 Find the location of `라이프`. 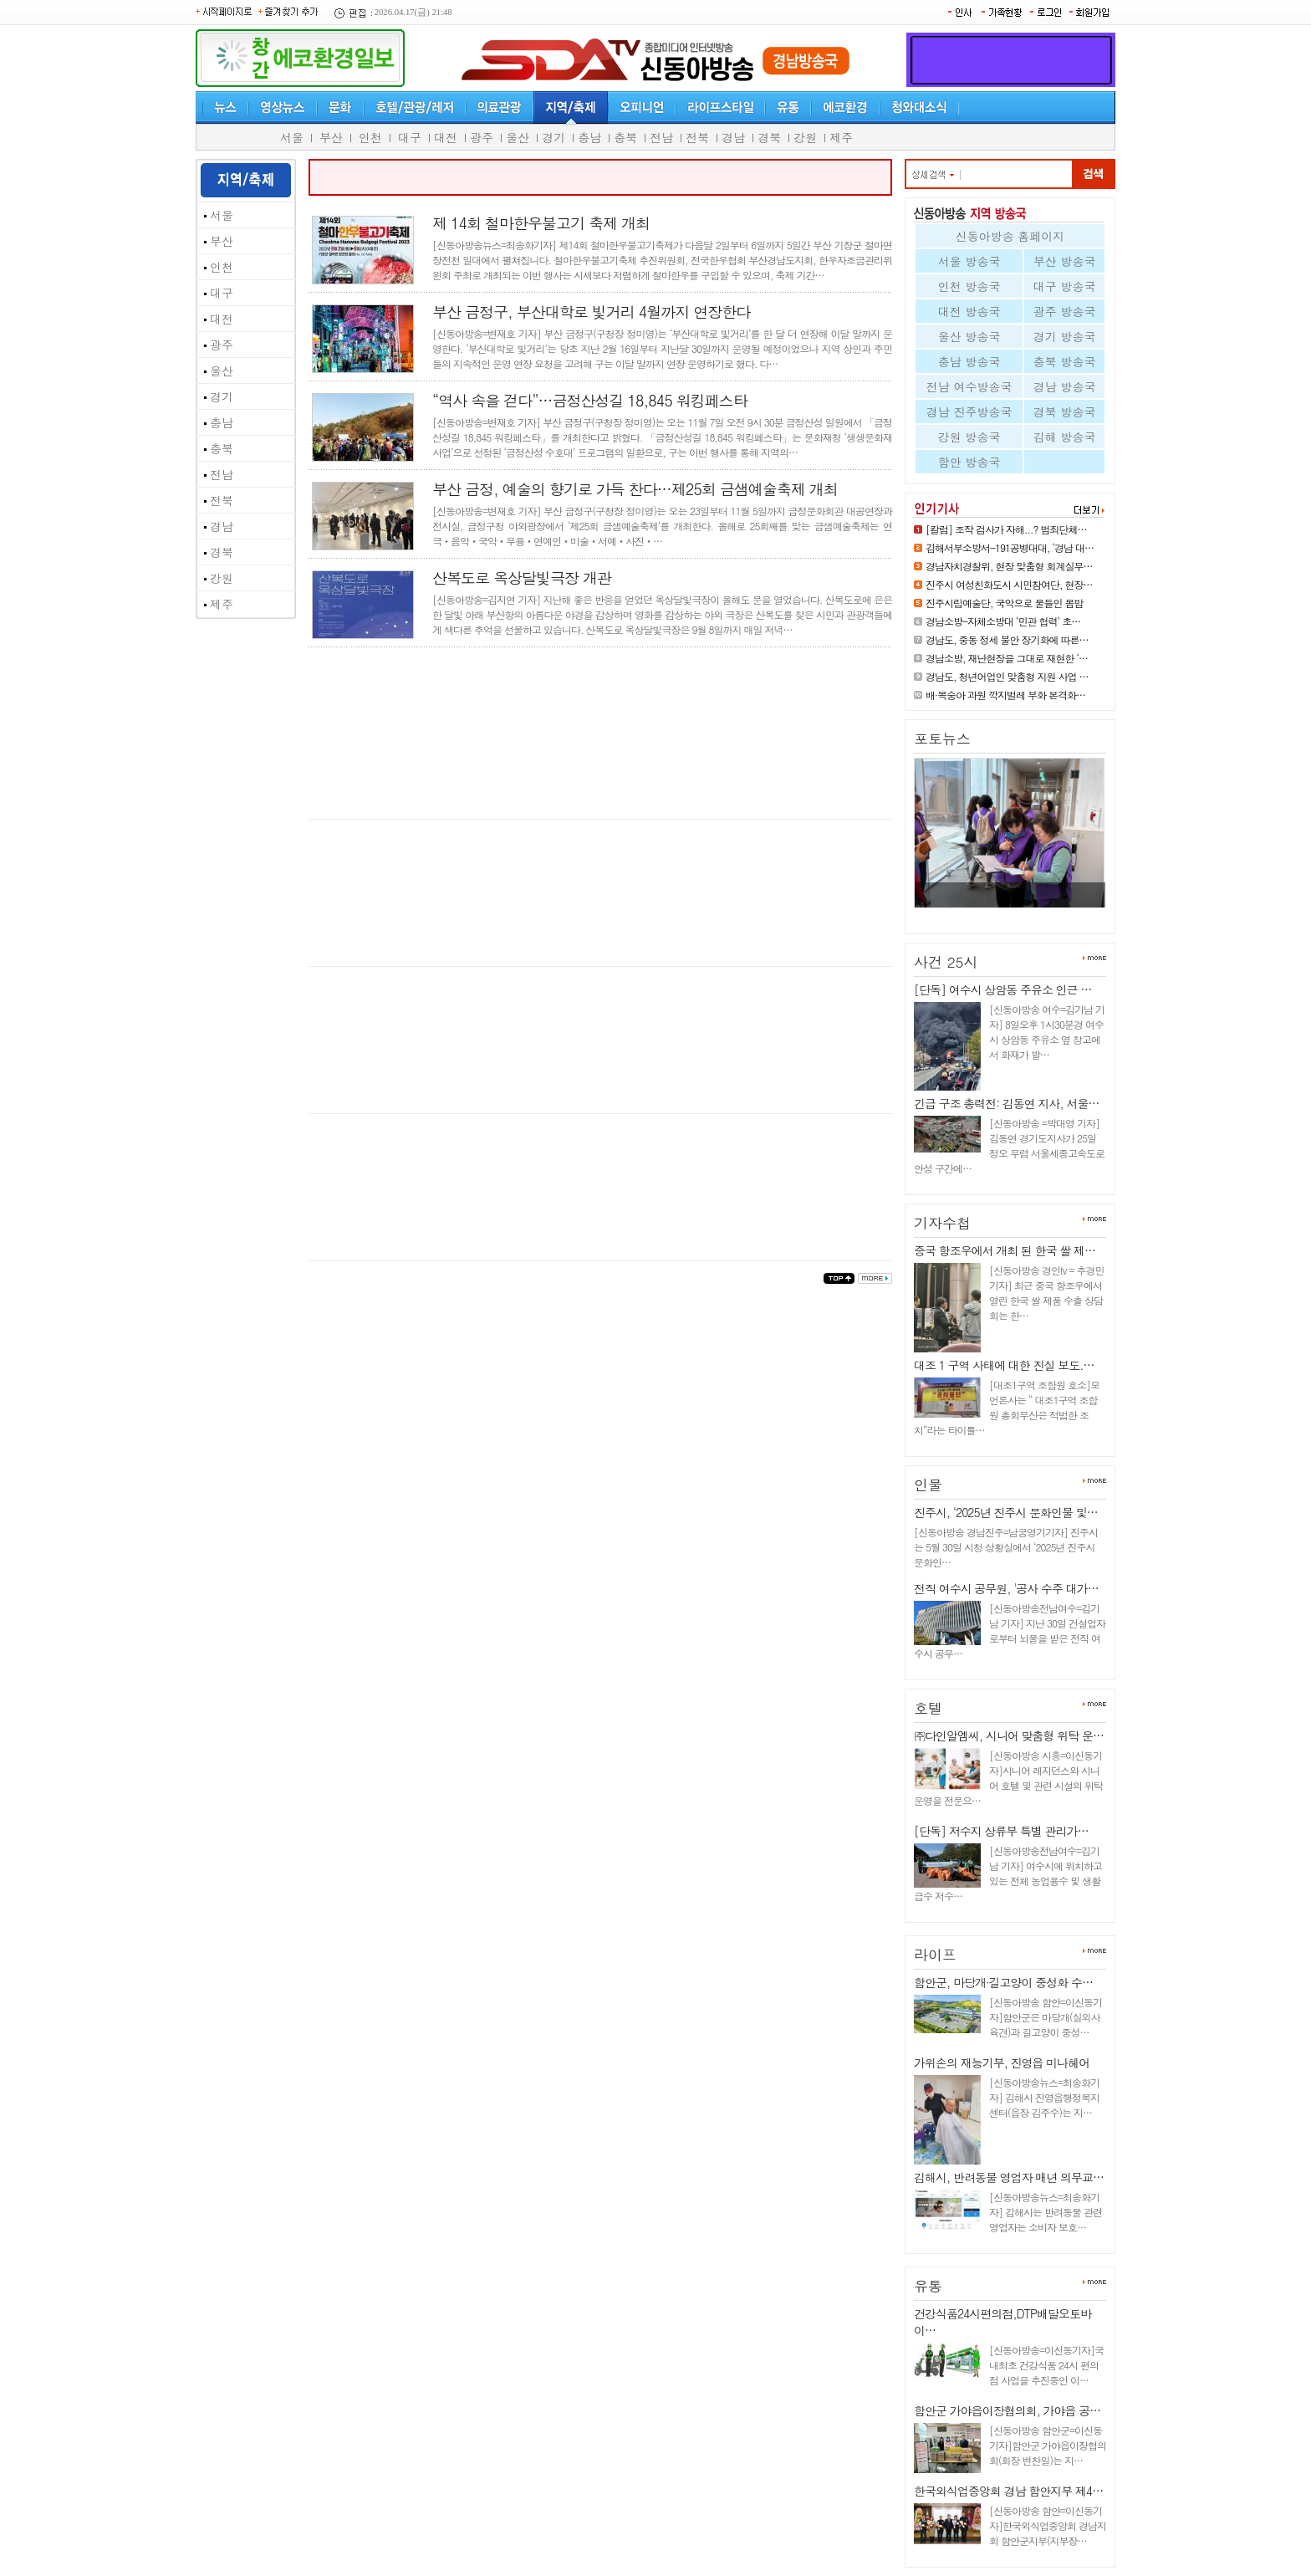

라이프 is located at coordinates (935, 1955).